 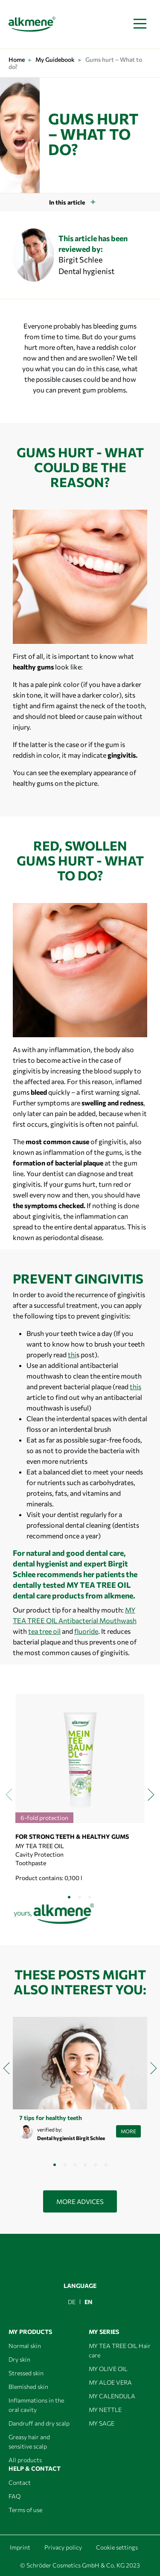 I want to click on Dry skin, so click(x=19, y=2359).